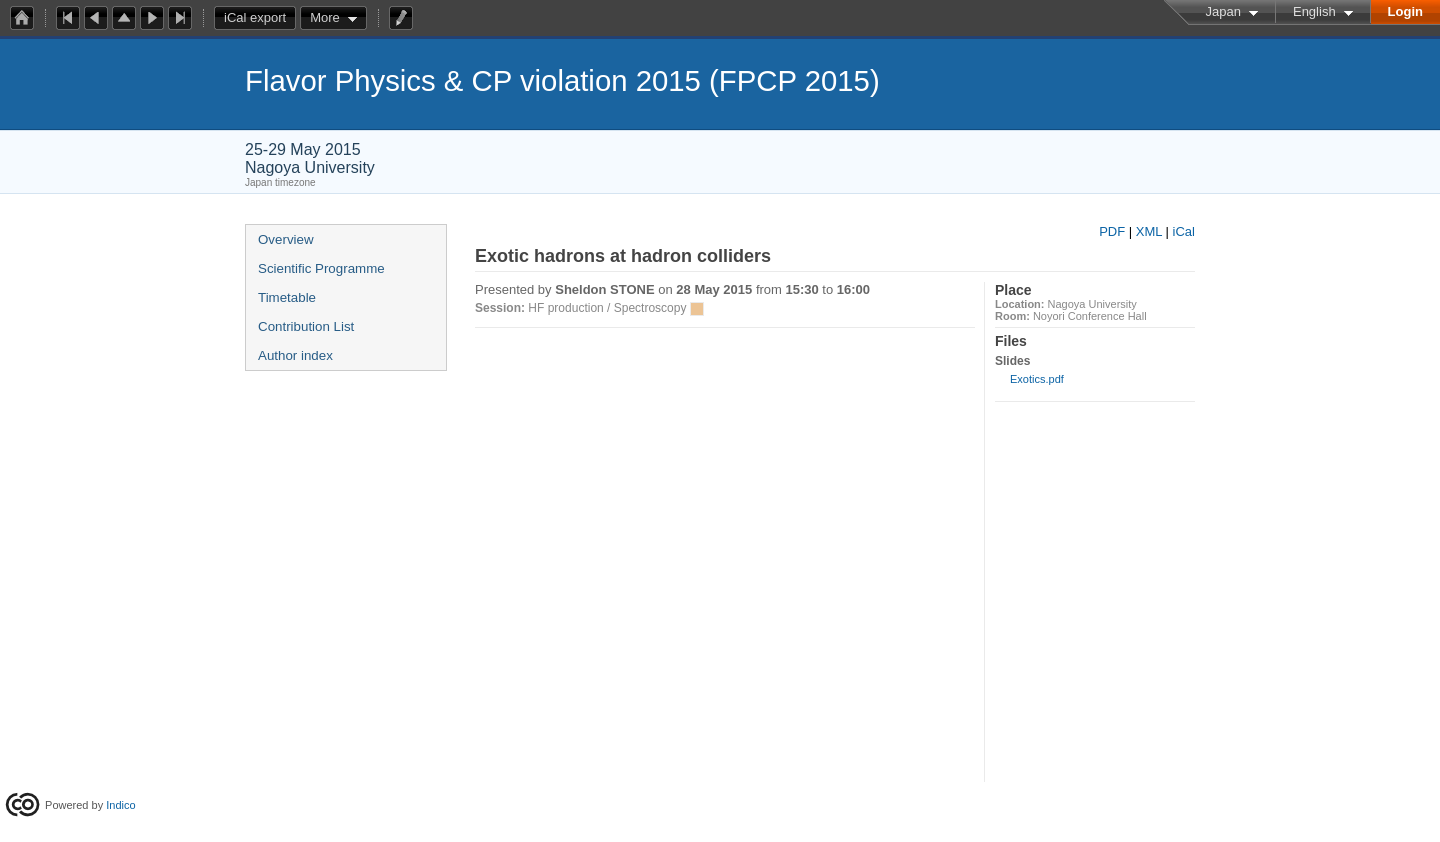  What do you see at coordinates (1112, 231) in the screenshot?
I see `PDF` at bounding box center [1112, 231].